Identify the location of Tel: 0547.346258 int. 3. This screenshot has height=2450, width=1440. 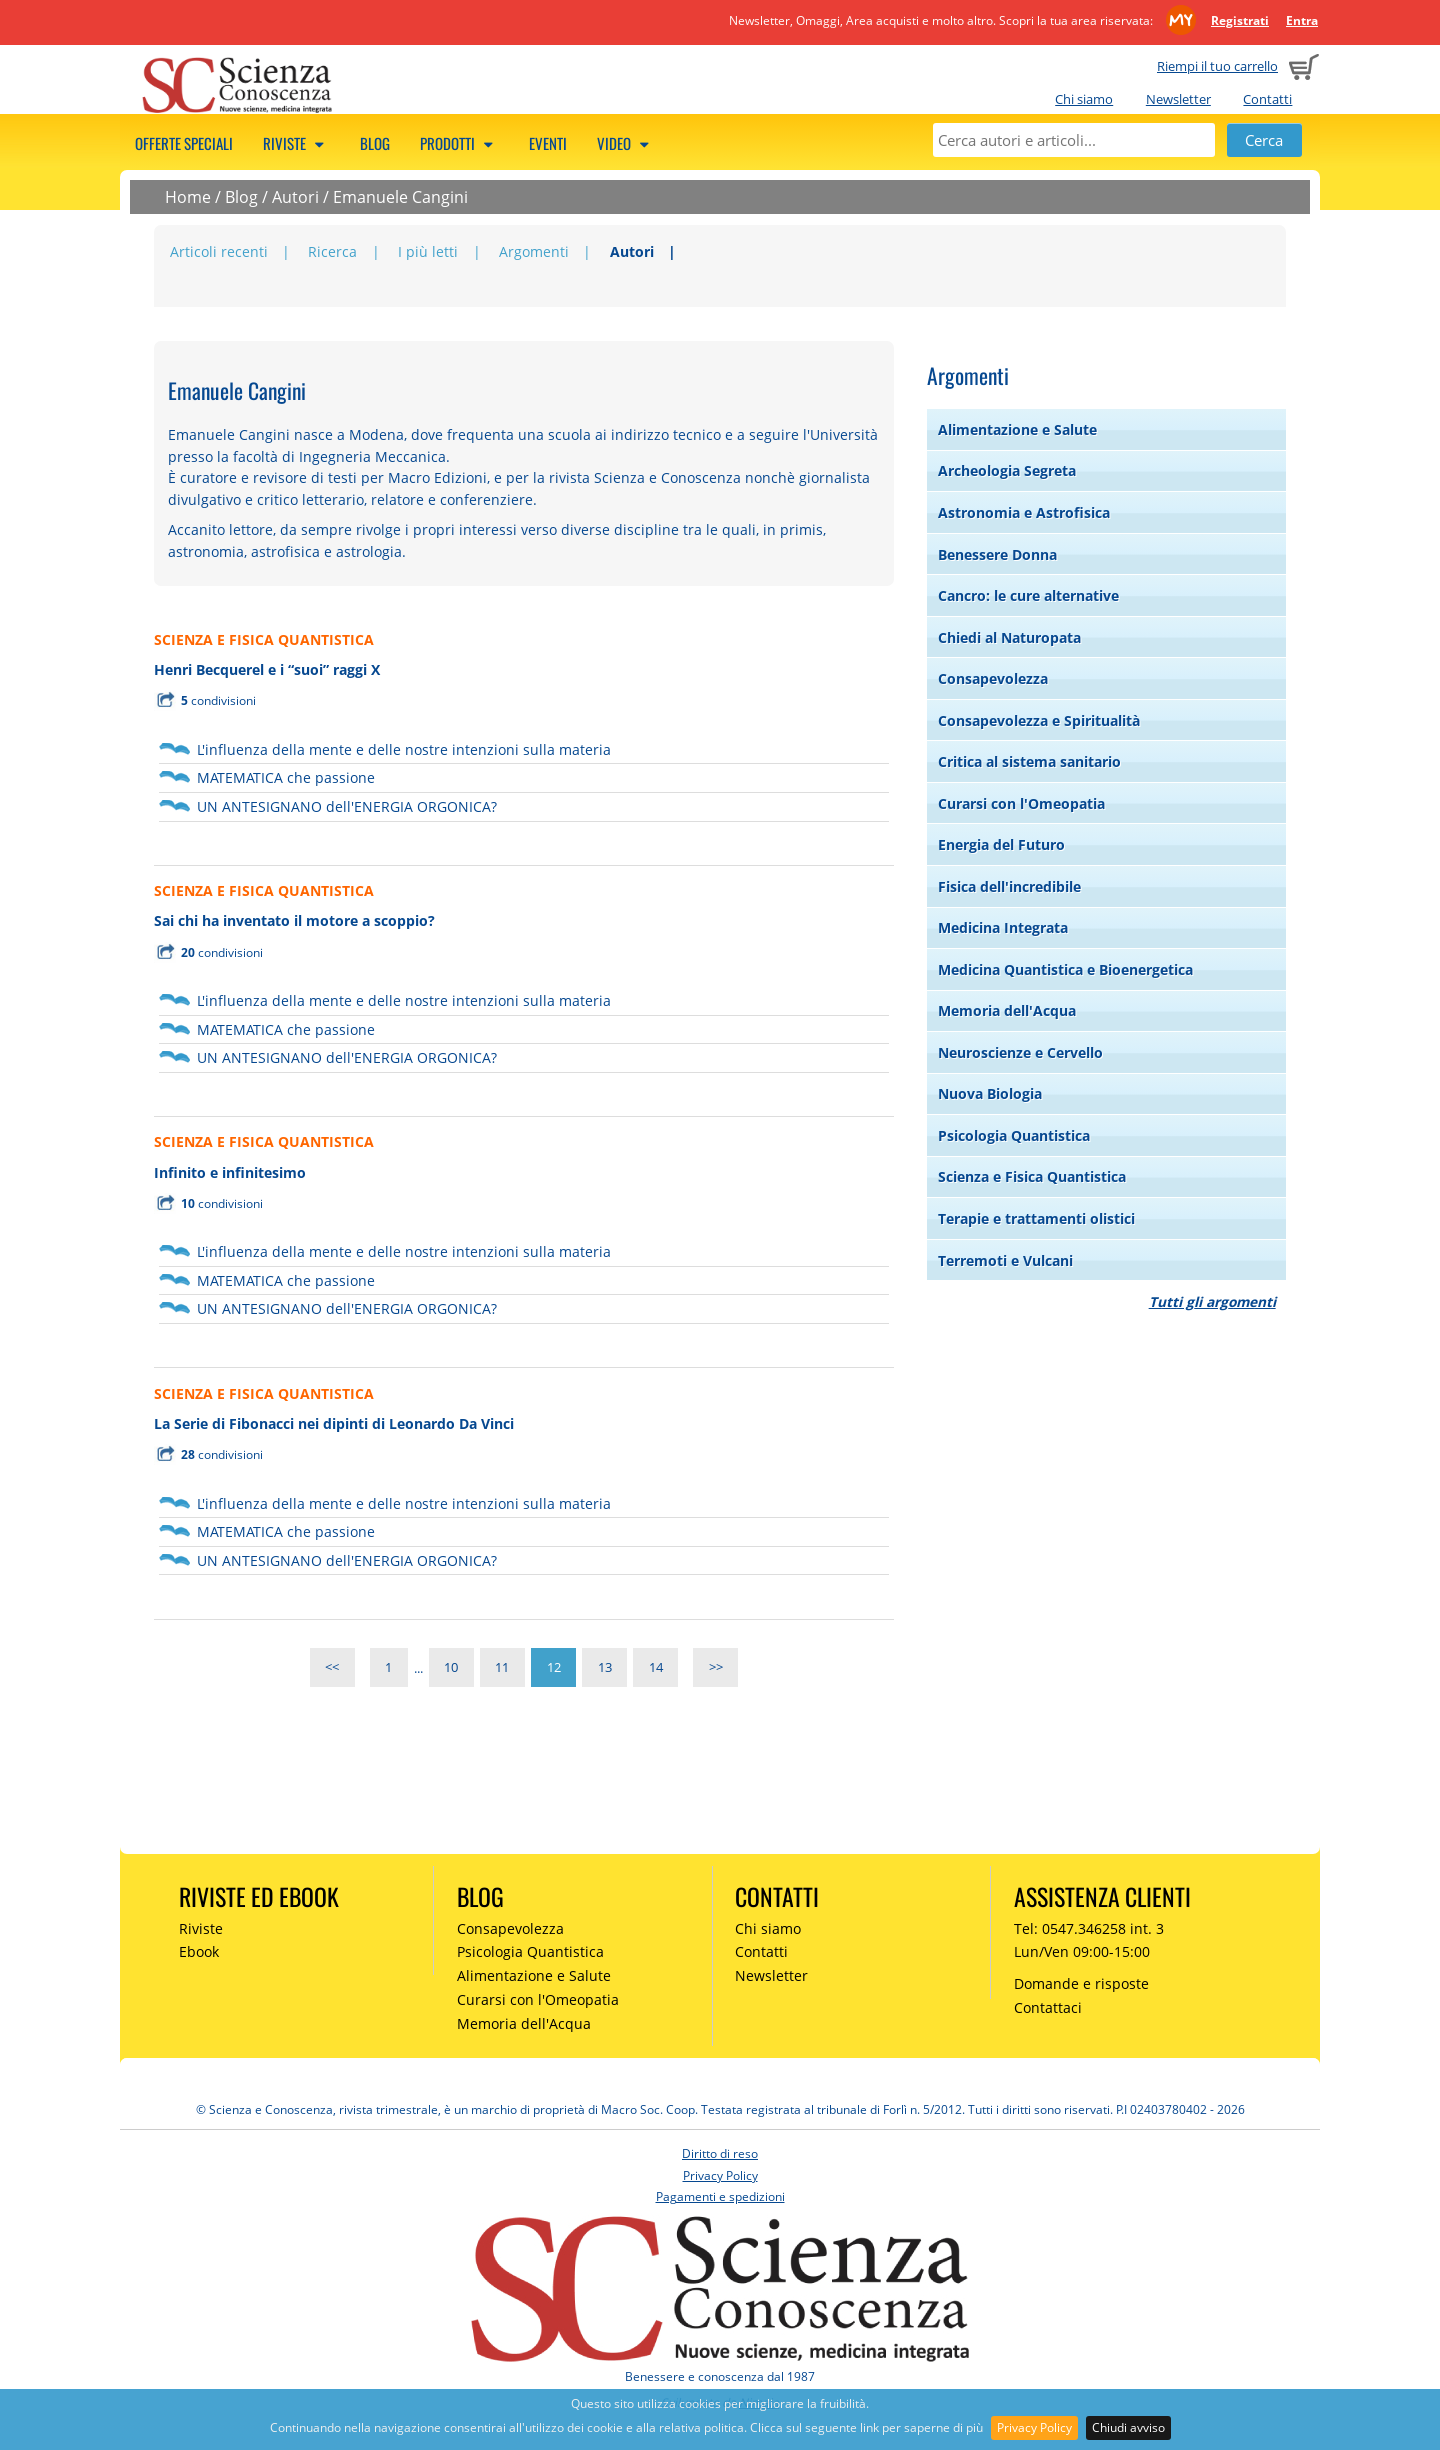
(1089, 1928).